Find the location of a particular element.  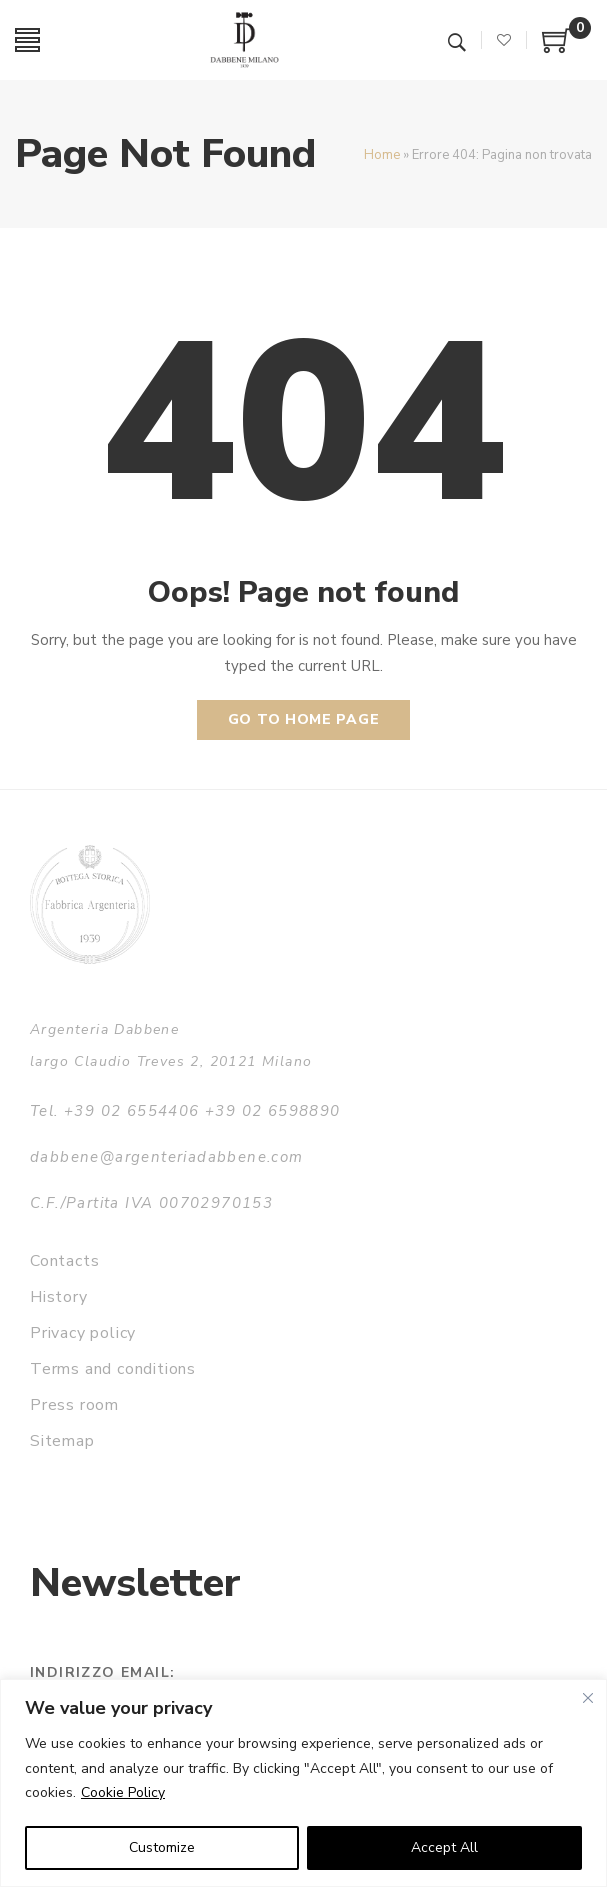

Customize is located at coordinates (162, 1847).